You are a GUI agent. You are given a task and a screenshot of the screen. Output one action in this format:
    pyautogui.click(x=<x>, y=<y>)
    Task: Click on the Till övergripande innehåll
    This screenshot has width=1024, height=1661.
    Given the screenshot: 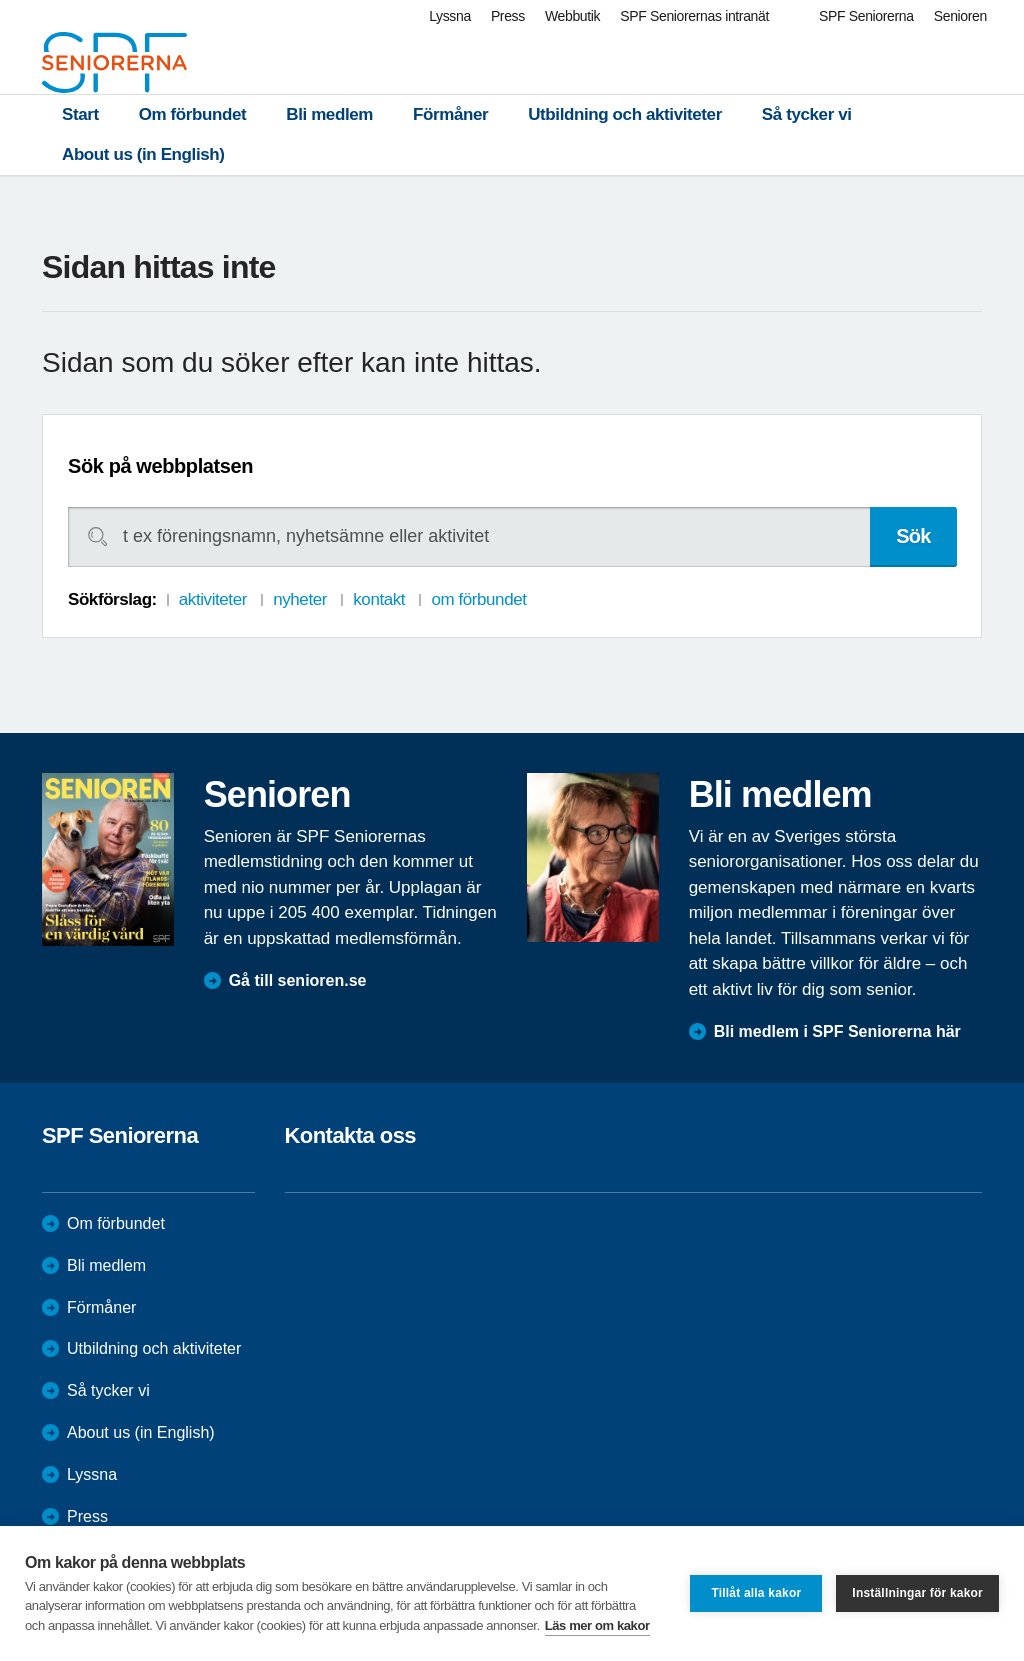 What is the action you would take?
    pyautogui.click(x=0, y=0)
    